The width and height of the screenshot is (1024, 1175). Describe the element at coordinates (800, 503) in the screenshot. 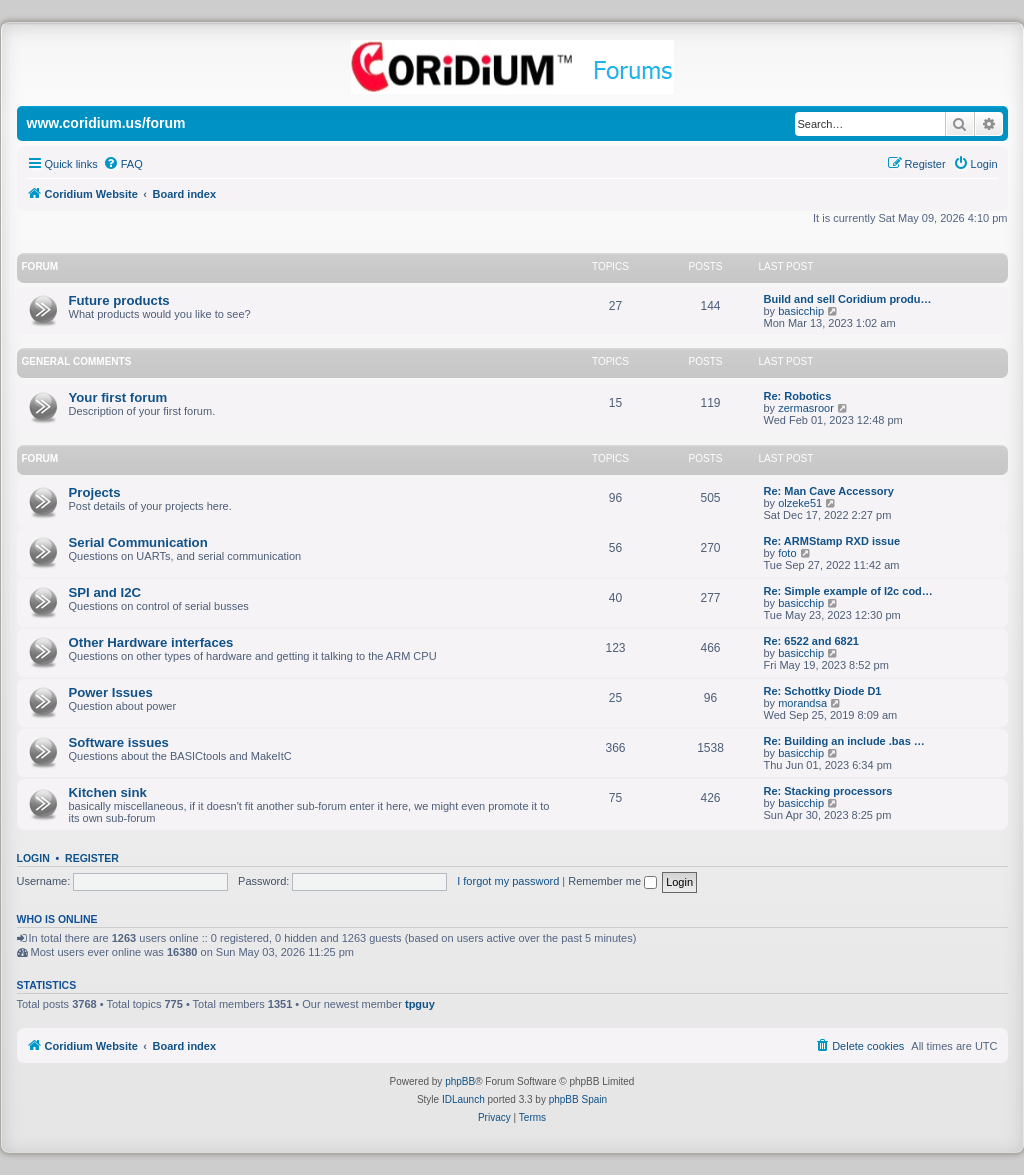

I see `olzeke51` at that location.